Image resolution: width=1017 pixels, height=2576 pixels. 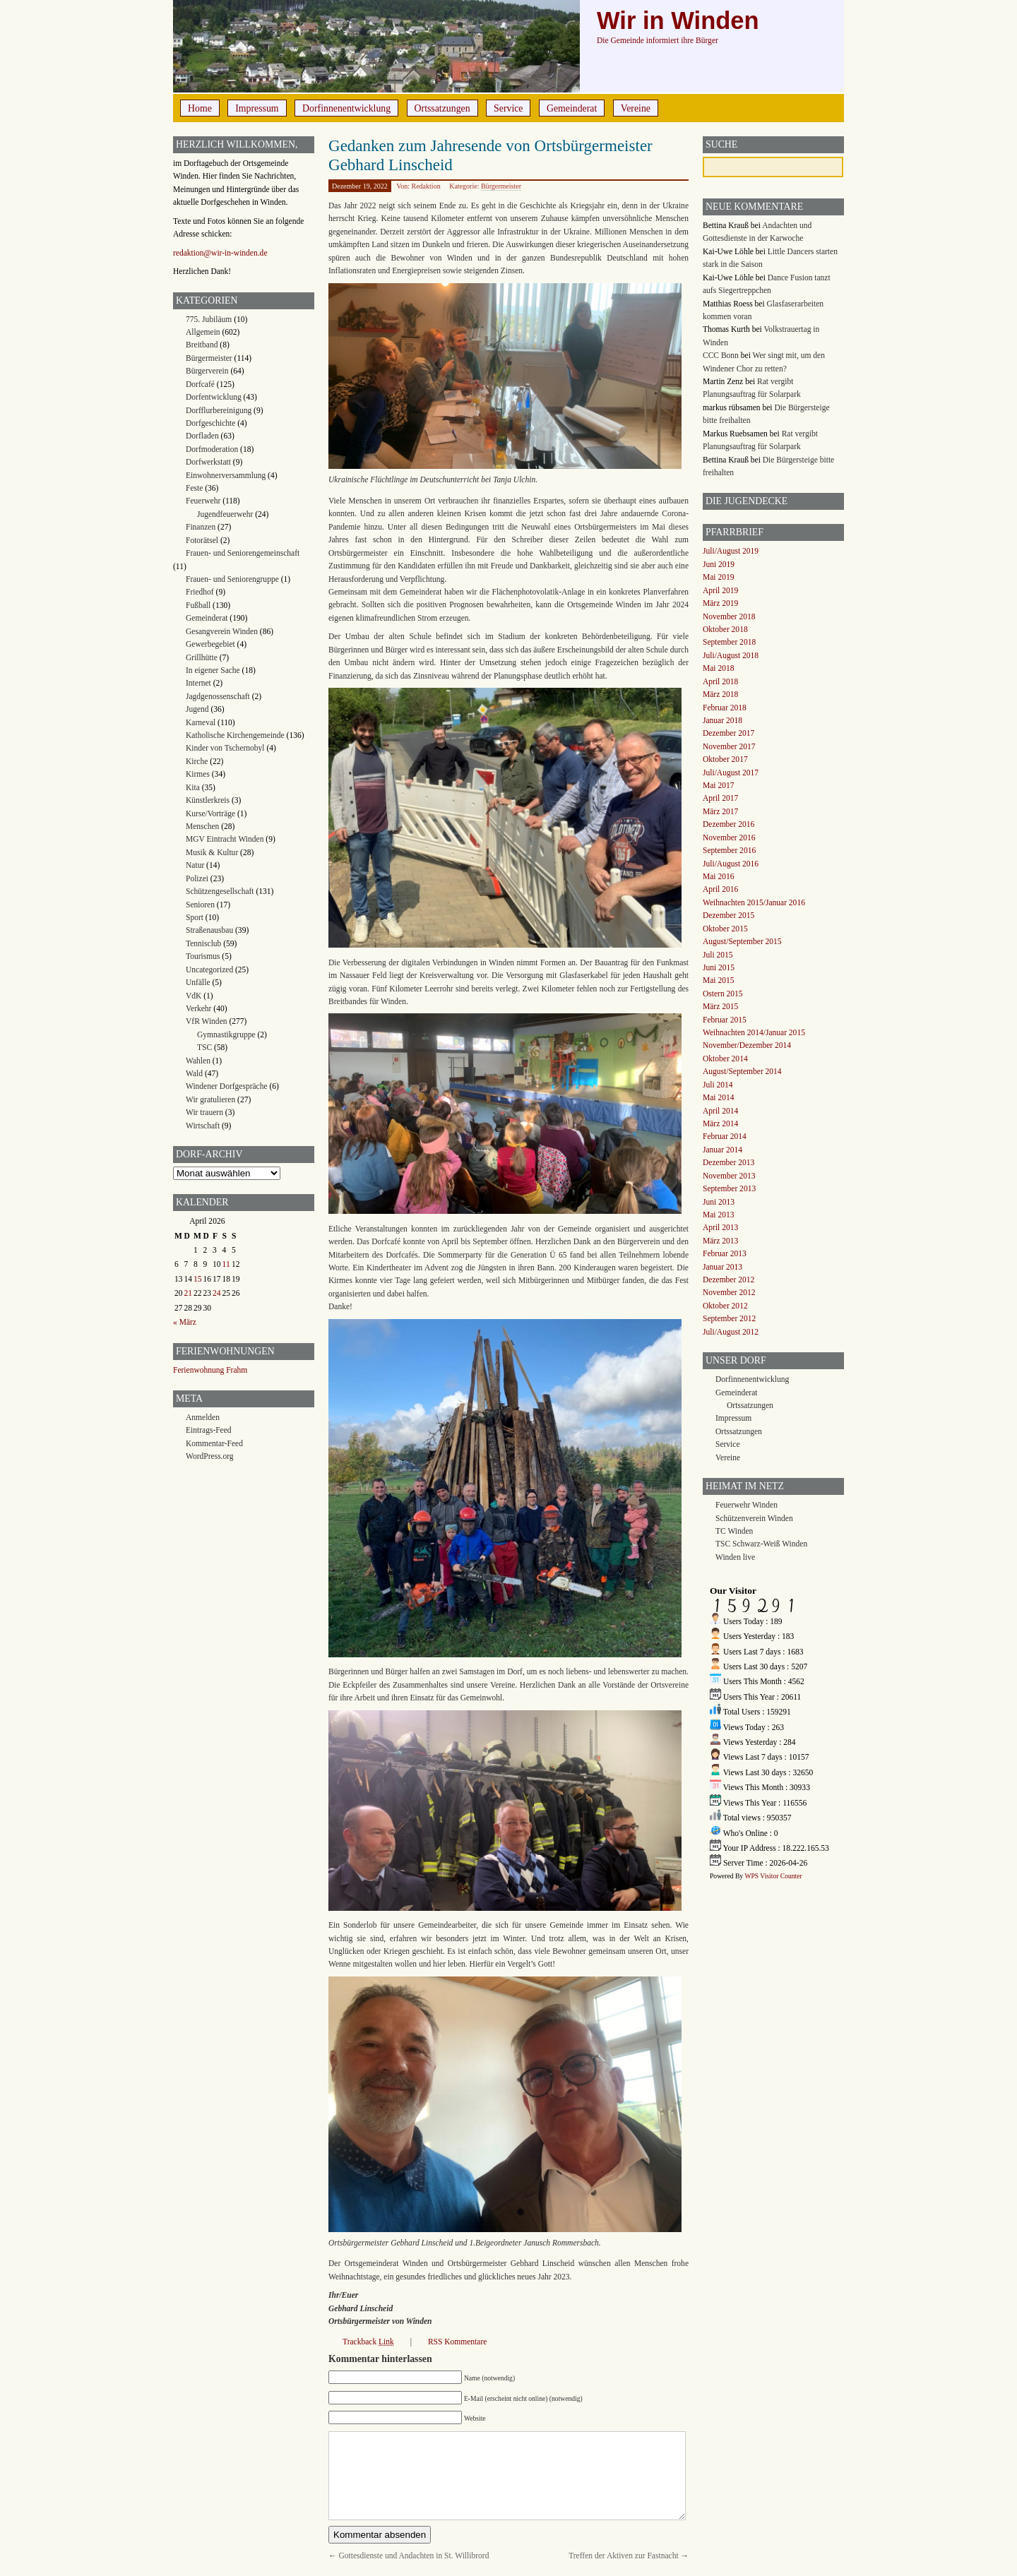 What do you see at coordinates (200, 592) in the screenshot?
I see `Friedhof` at bounding box center [200, 592].